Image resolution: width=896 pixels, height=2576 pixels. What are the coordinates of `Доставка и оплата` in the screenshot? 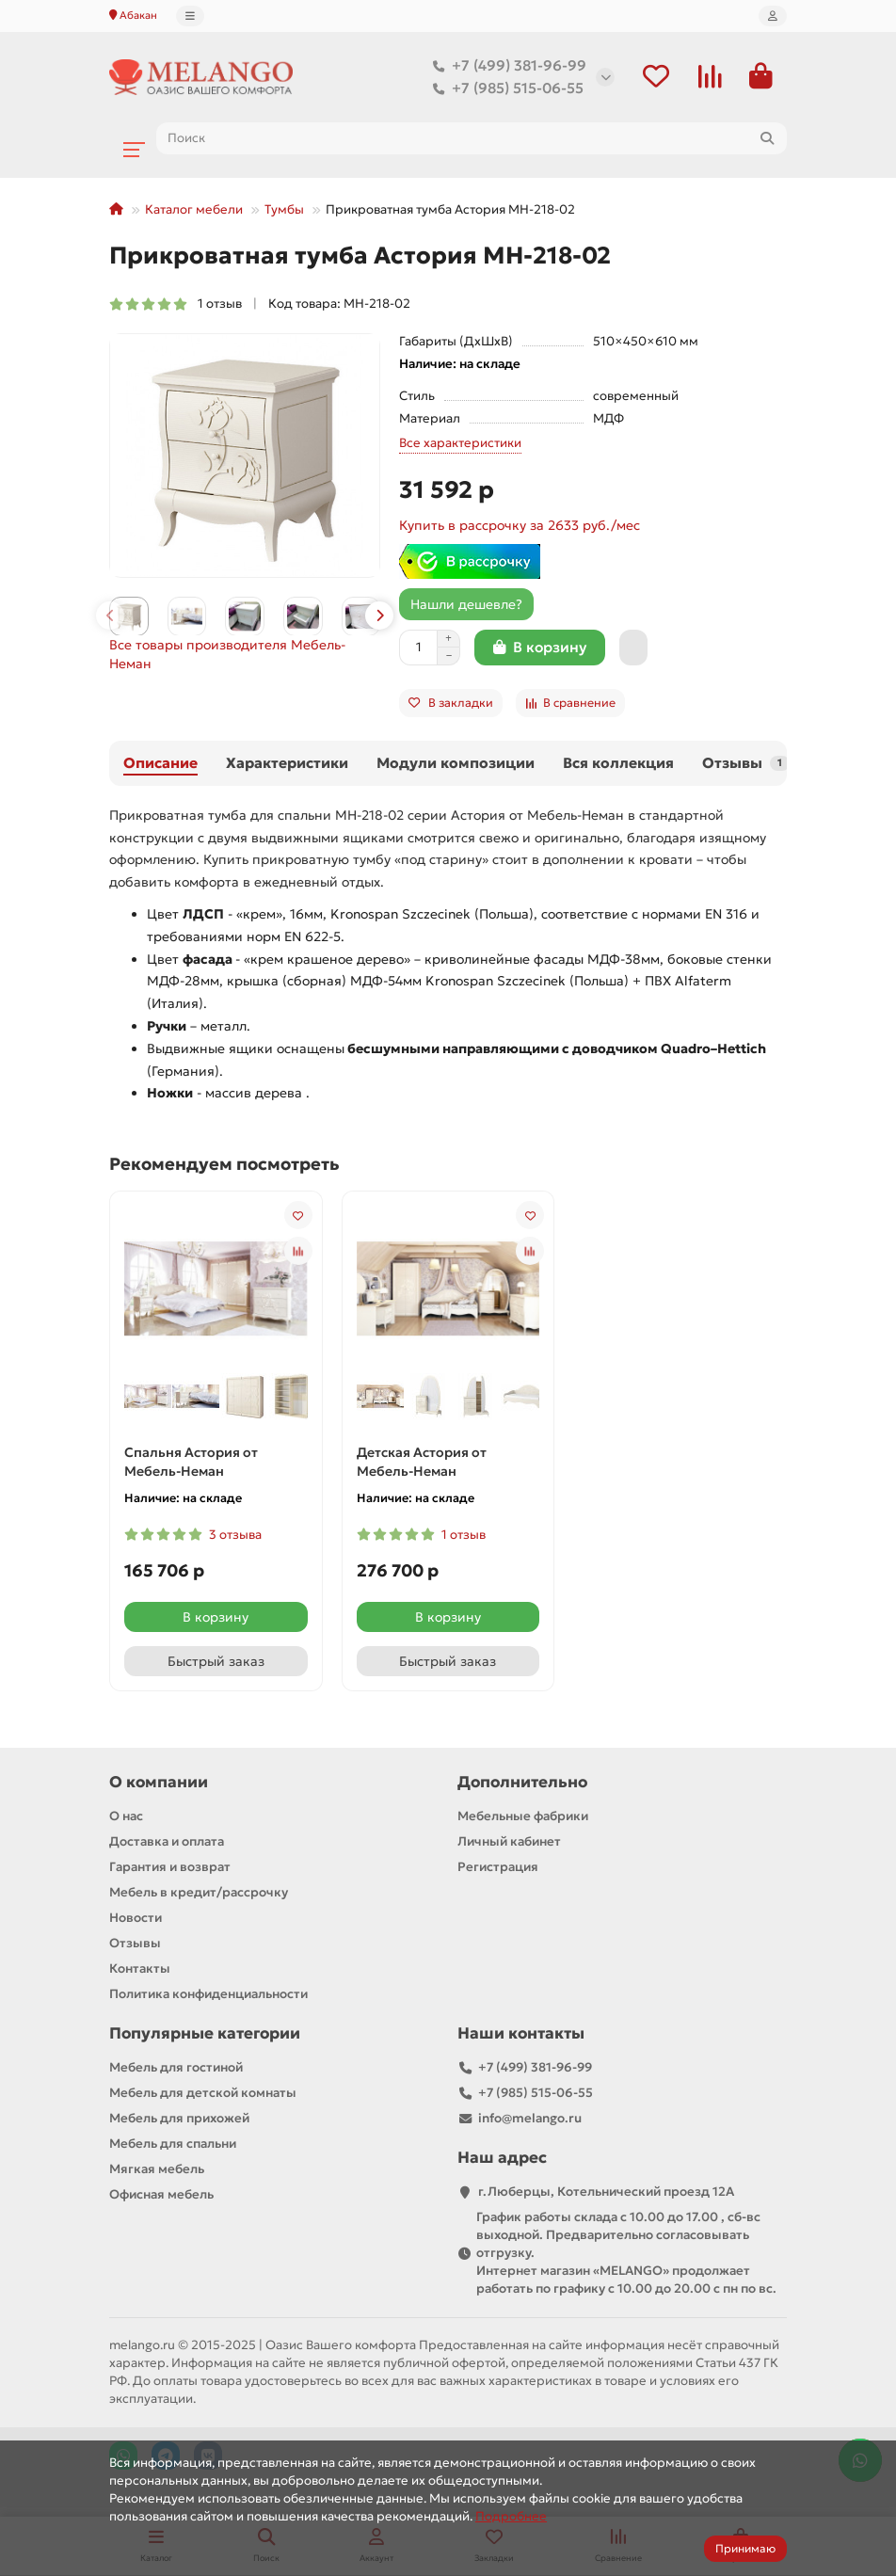 It's located at (166, 1841).